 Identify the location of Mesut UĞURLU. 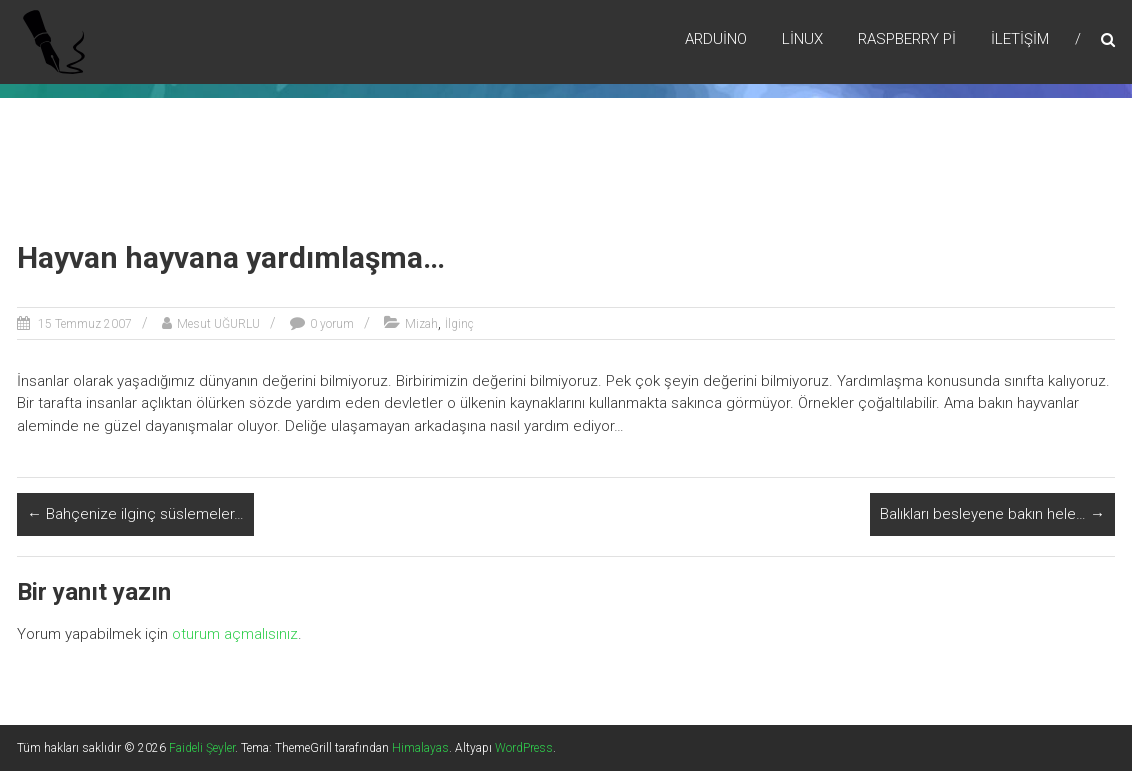
(218, 324).